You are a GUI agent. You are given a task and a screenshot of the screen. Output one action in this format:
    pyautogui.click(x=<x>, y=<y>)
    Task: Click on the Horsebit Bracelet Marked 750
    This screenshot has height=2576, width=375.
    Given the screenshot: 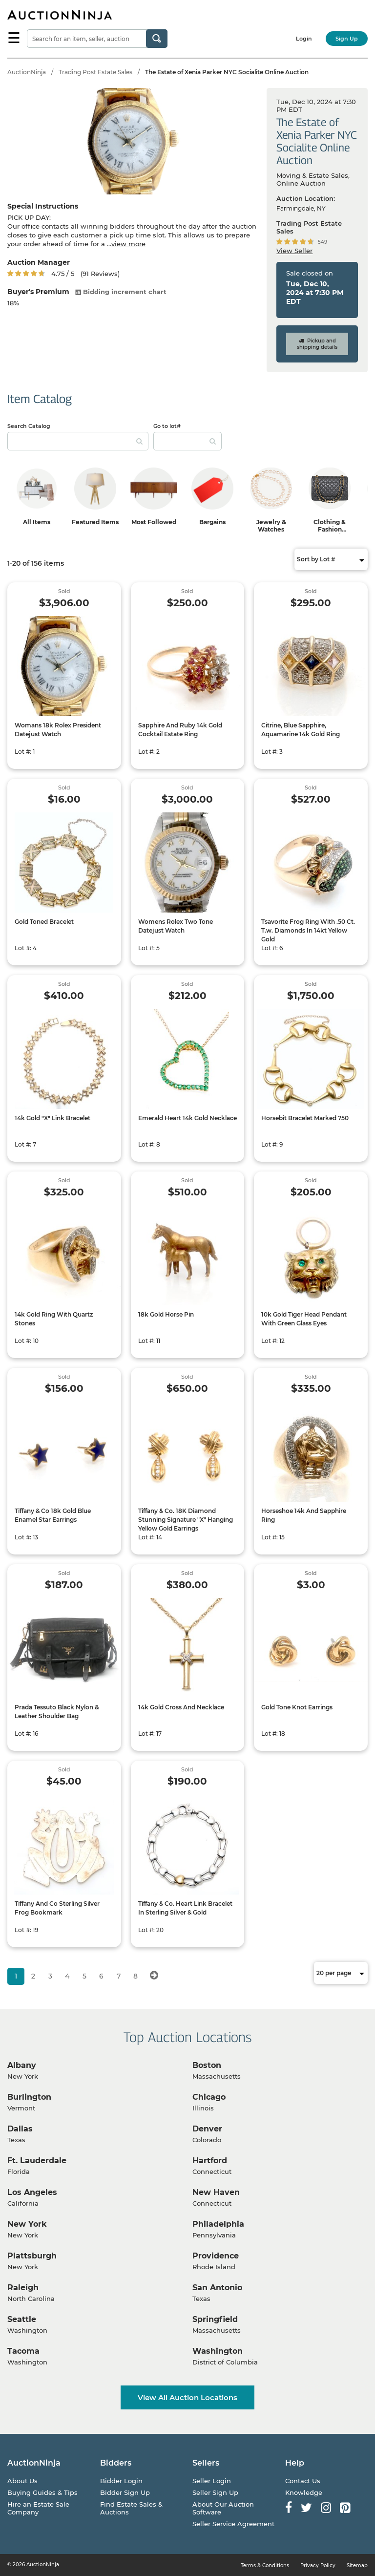 What is the action you would take?
    pyautogui.click(x=305, y=1118)
    